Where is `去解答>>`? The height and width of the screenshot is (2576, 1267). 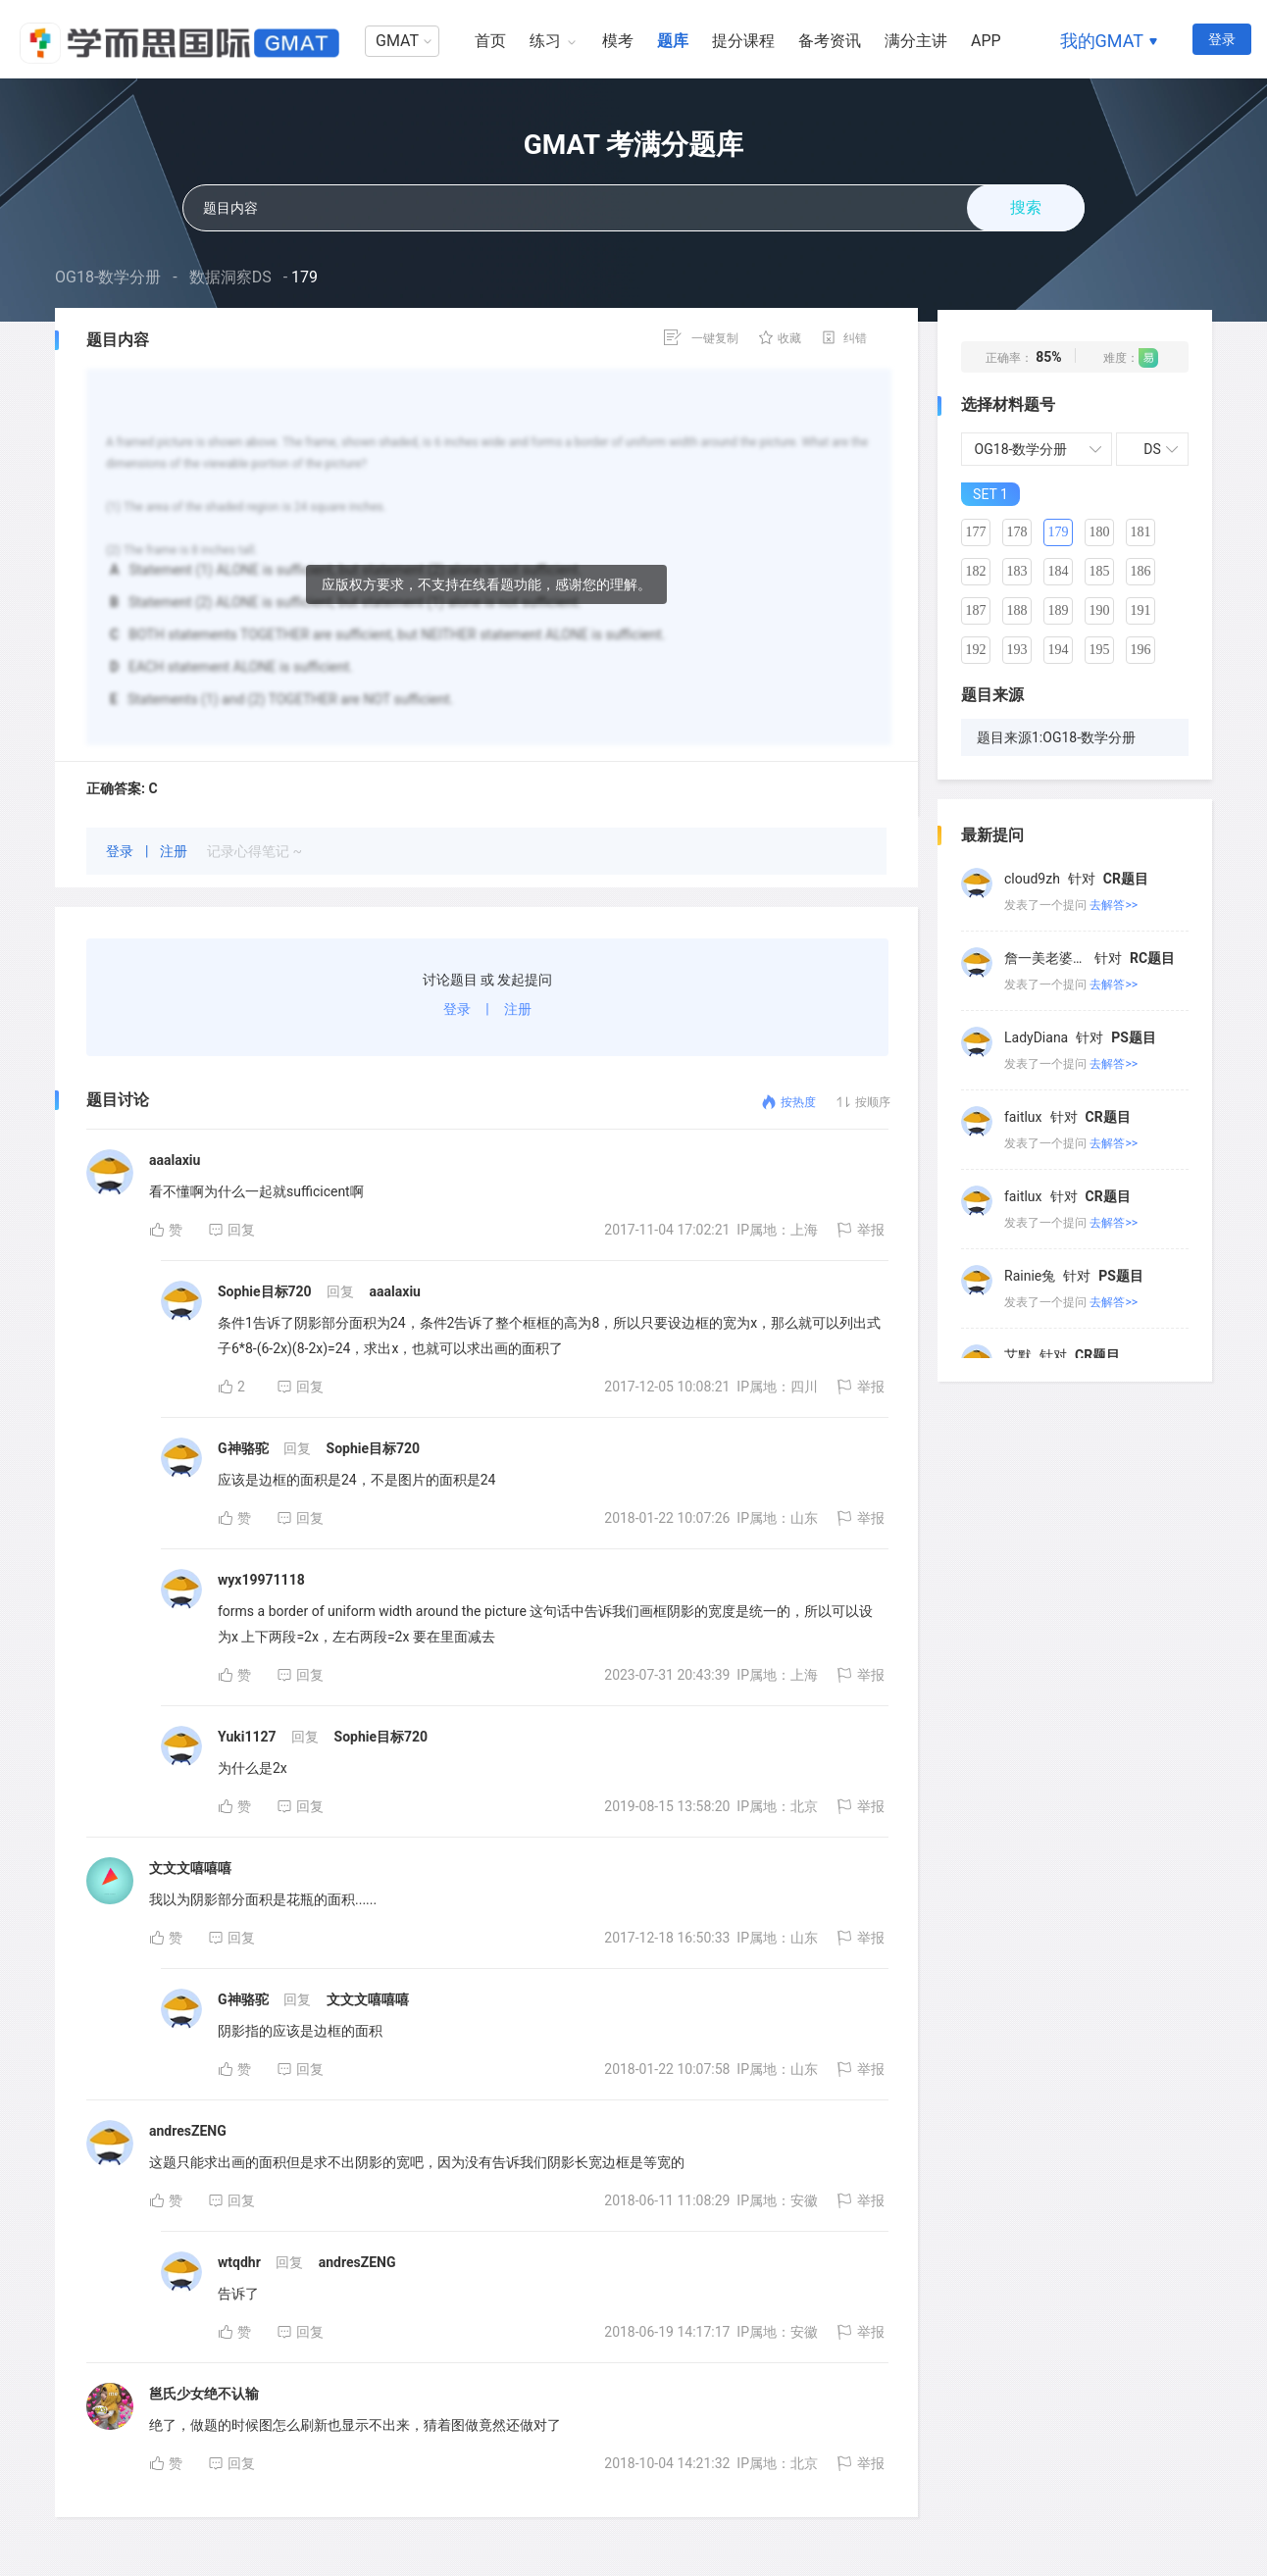 去解答>> is located at coordinates (1114, 905).